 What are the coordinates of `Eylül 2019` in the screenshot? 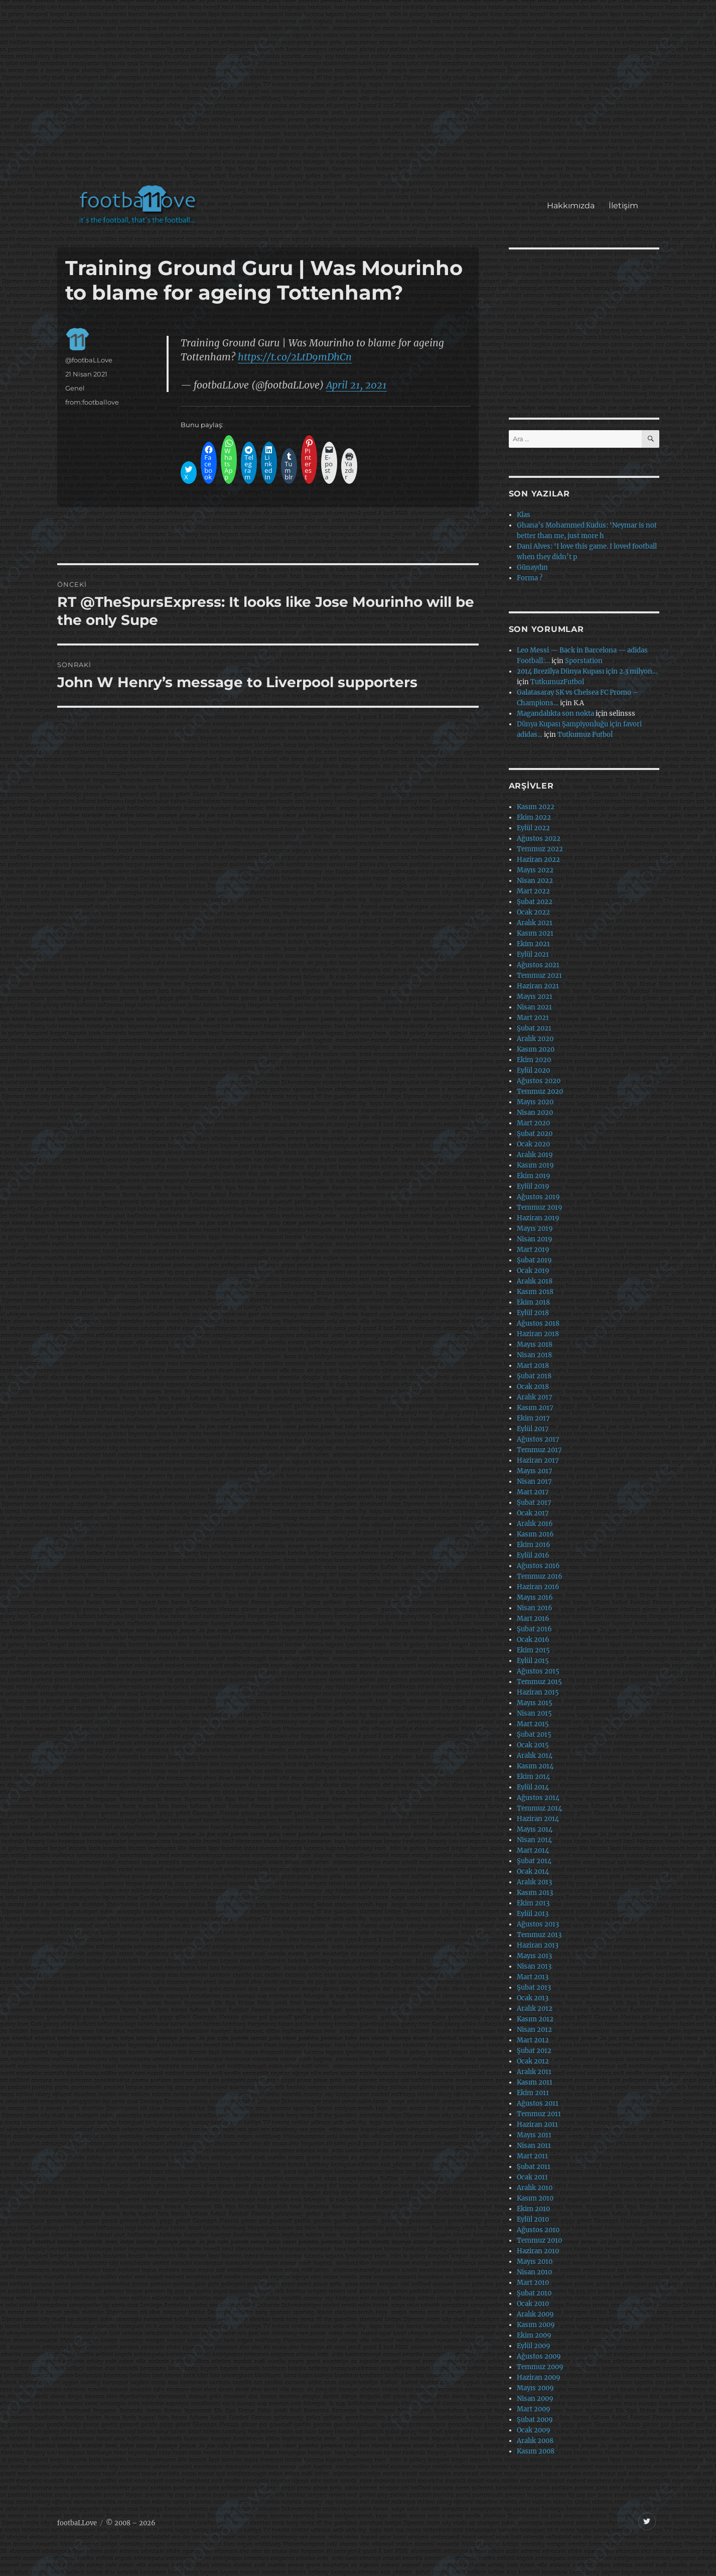 It's located at (533, 1186).